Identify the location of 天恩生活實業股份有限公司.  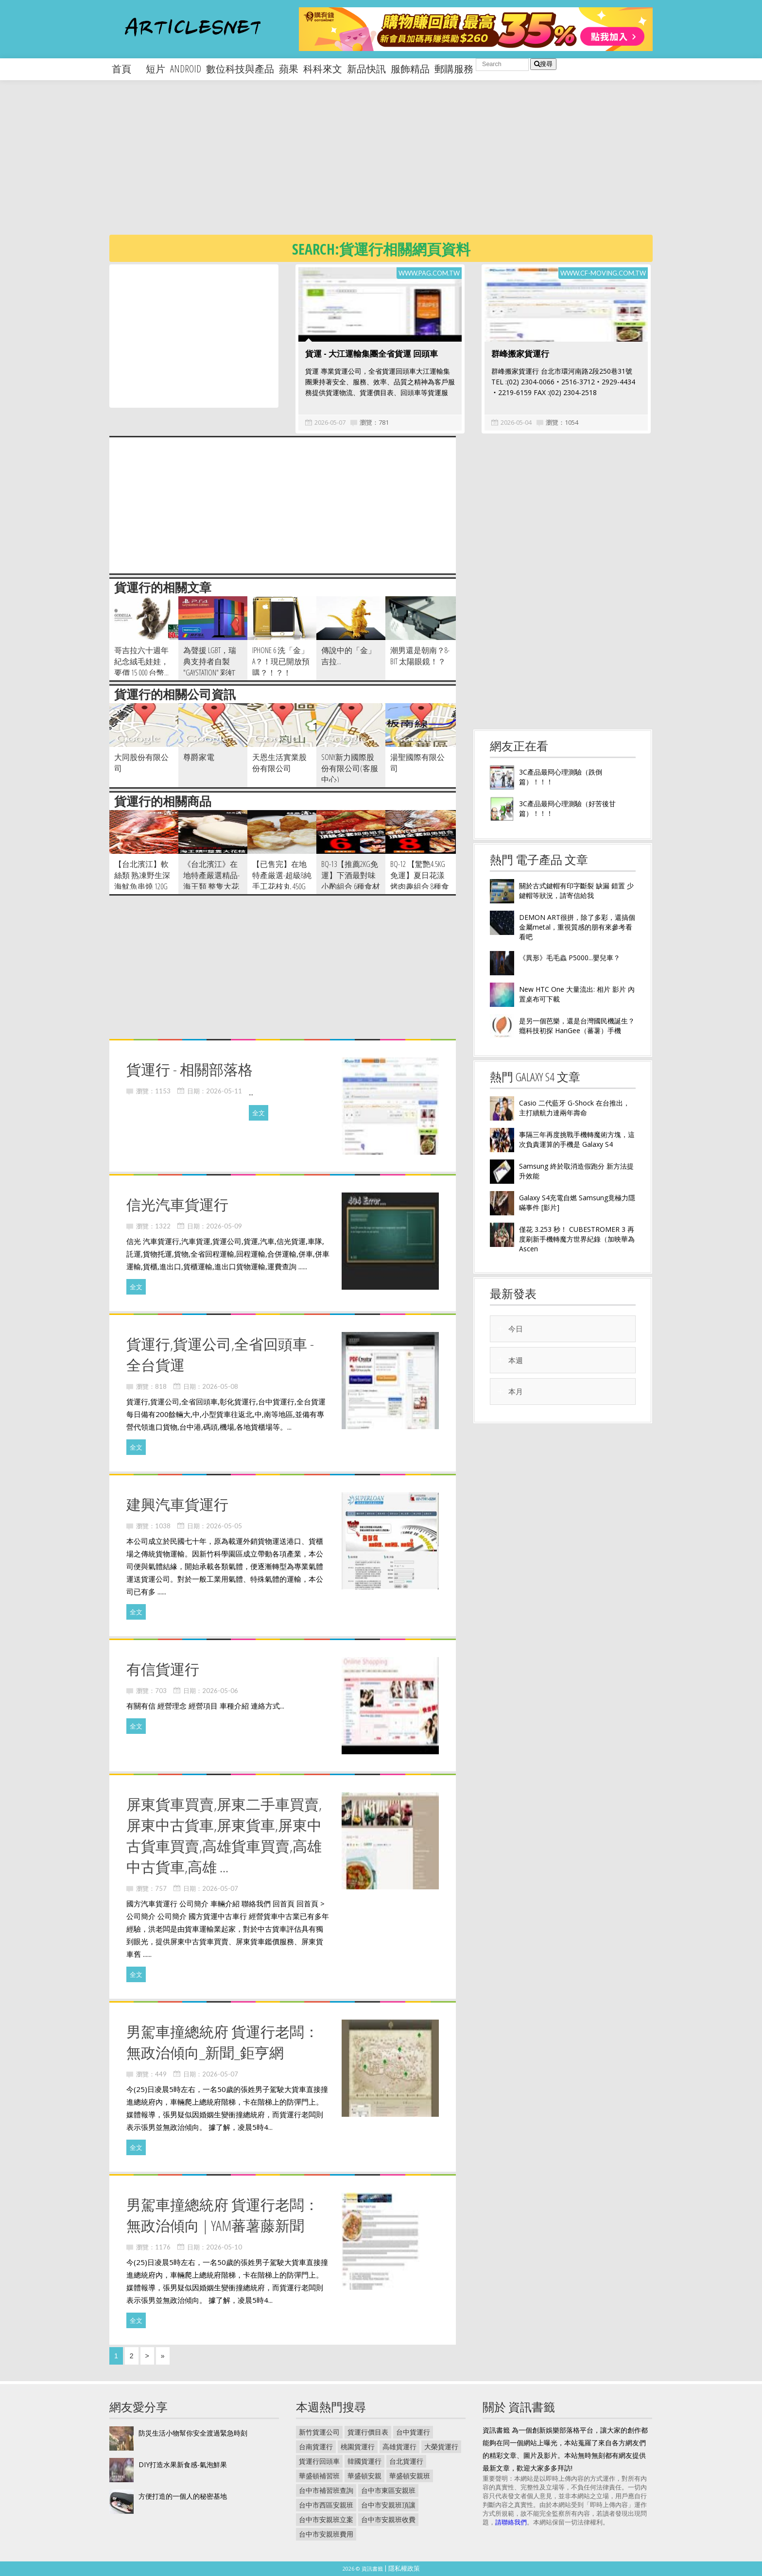
(279, 763).